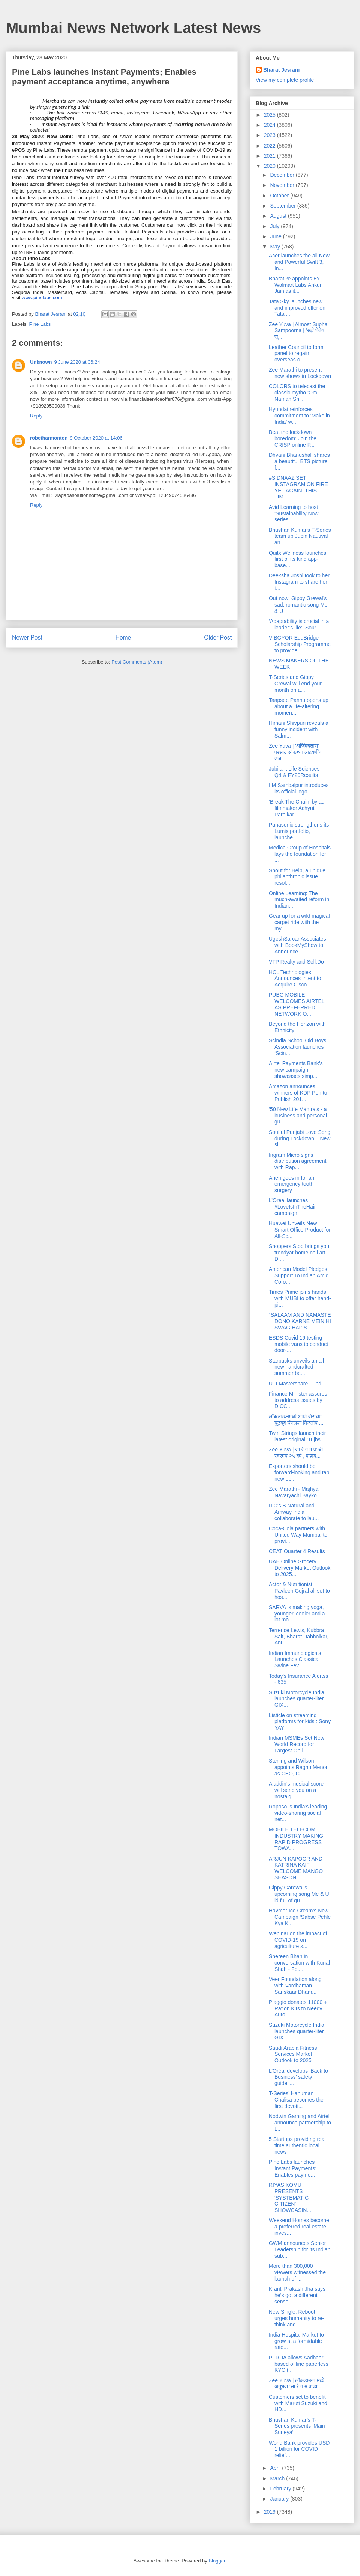  Describe the element at coordinates (280, 2499) in the screenshot. I see `January` at that location.